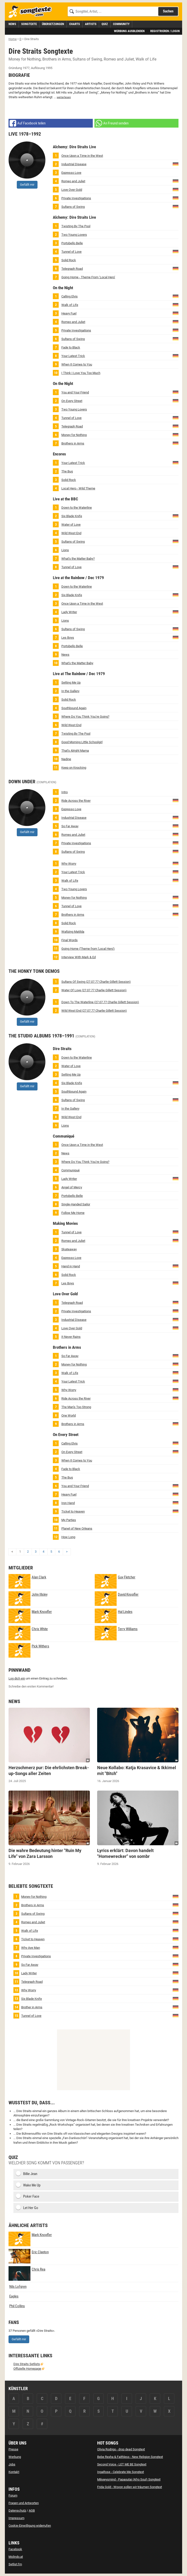 Image resolution: width=187 pixels, height=2576 pixels. What do you see at coordinates (121, 2464) in the screenshot?
I see `Second Voice - LET ME BE Songtext` at bounding box center [121, 2464].